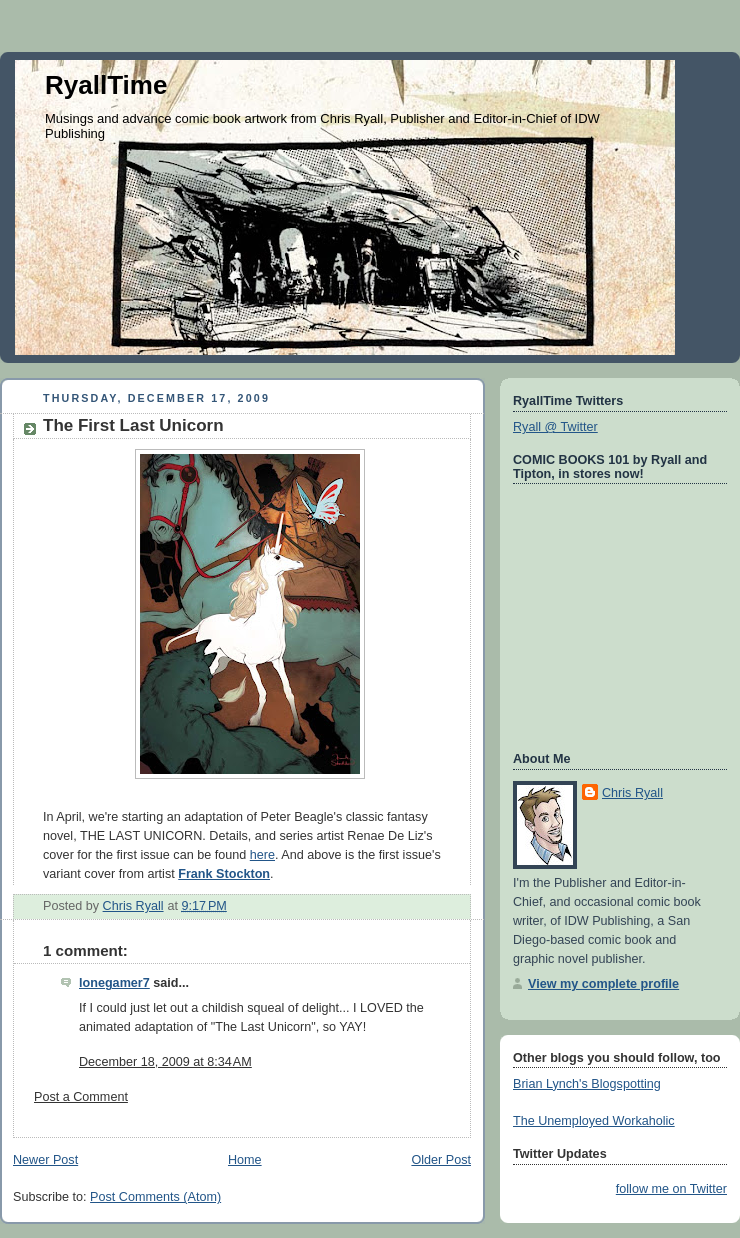 This screenshot has height=1238, width=740. What do you see at coordinates (587, 1084) in the screenshot?
I see `Brian Lynch's Blogspotting` at bounding box center [587, 1084].